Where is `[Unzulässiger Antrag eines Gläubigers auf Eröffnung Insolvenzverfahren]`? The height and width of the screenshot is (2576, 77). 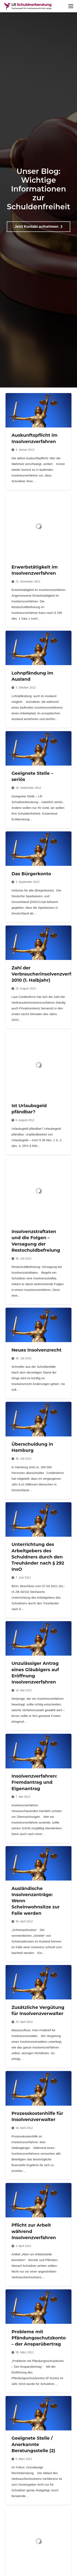 [Unzulässiger Antrag eines Gläubigers auf Eröffnung Insolvenzverfahren] is located at coordinates (38, 1624).